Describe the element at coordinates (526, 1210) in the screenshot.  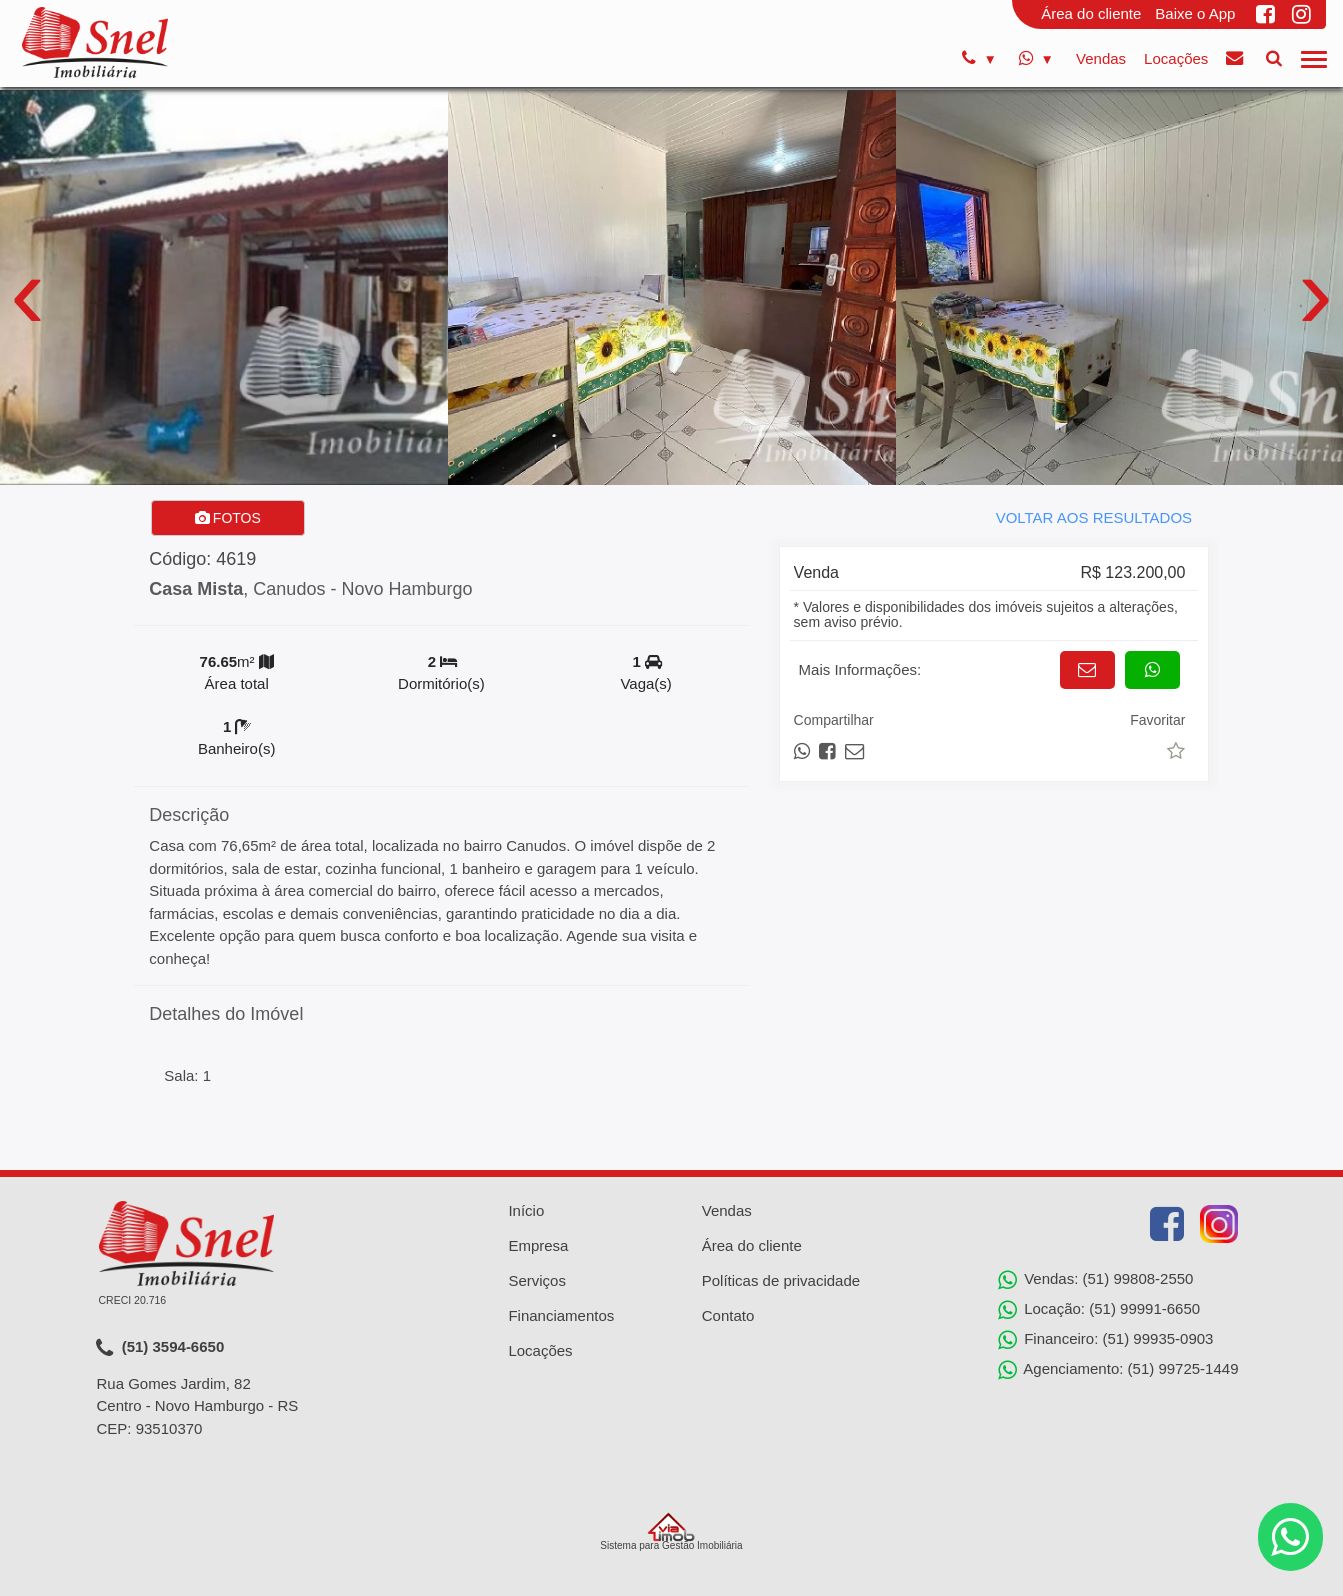
I see `Início` at that location.